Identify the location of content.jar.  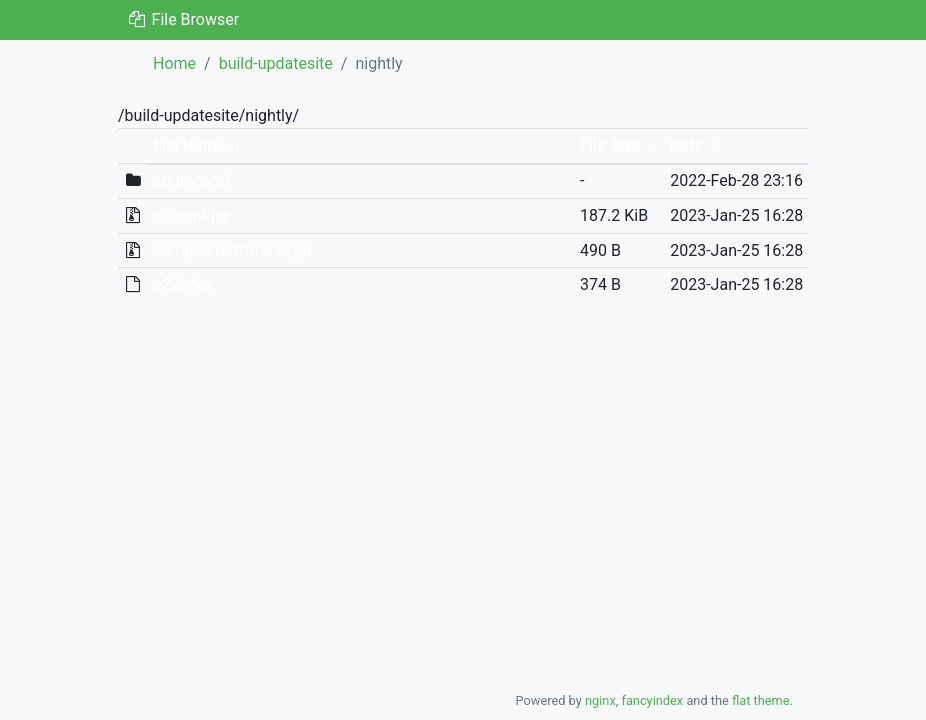
(191, 215).